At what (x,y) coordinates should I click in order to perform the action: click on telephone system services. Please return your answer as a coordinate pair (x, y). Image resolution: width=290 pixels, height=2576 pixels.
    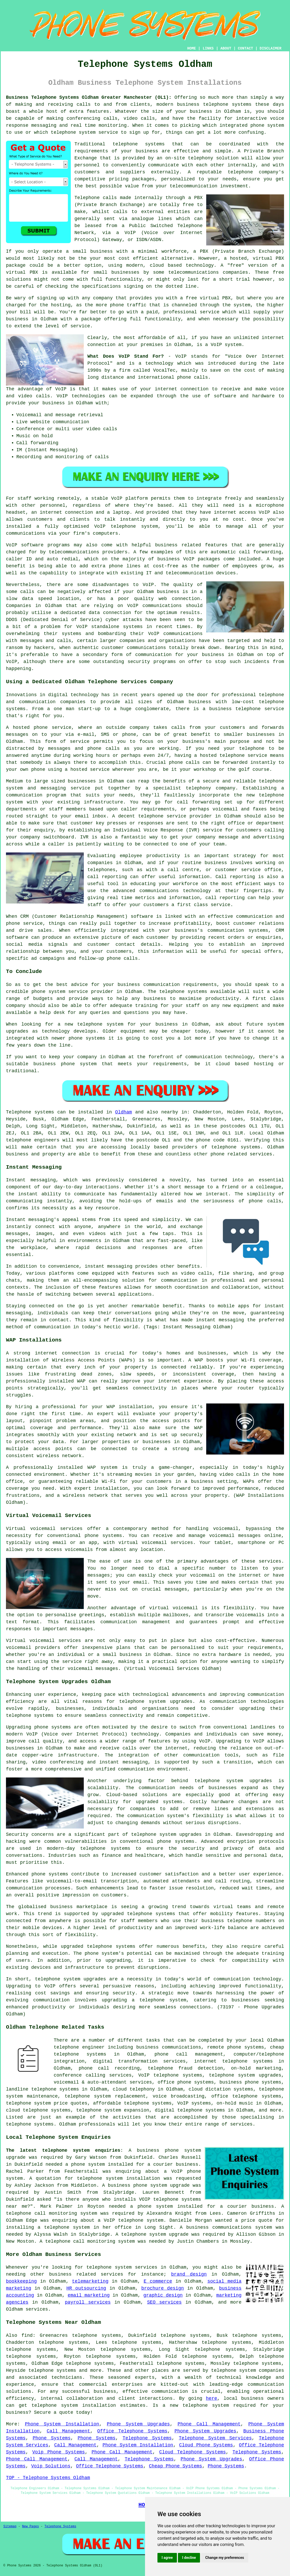
    Looking at the image, I should click on (121, 2267).